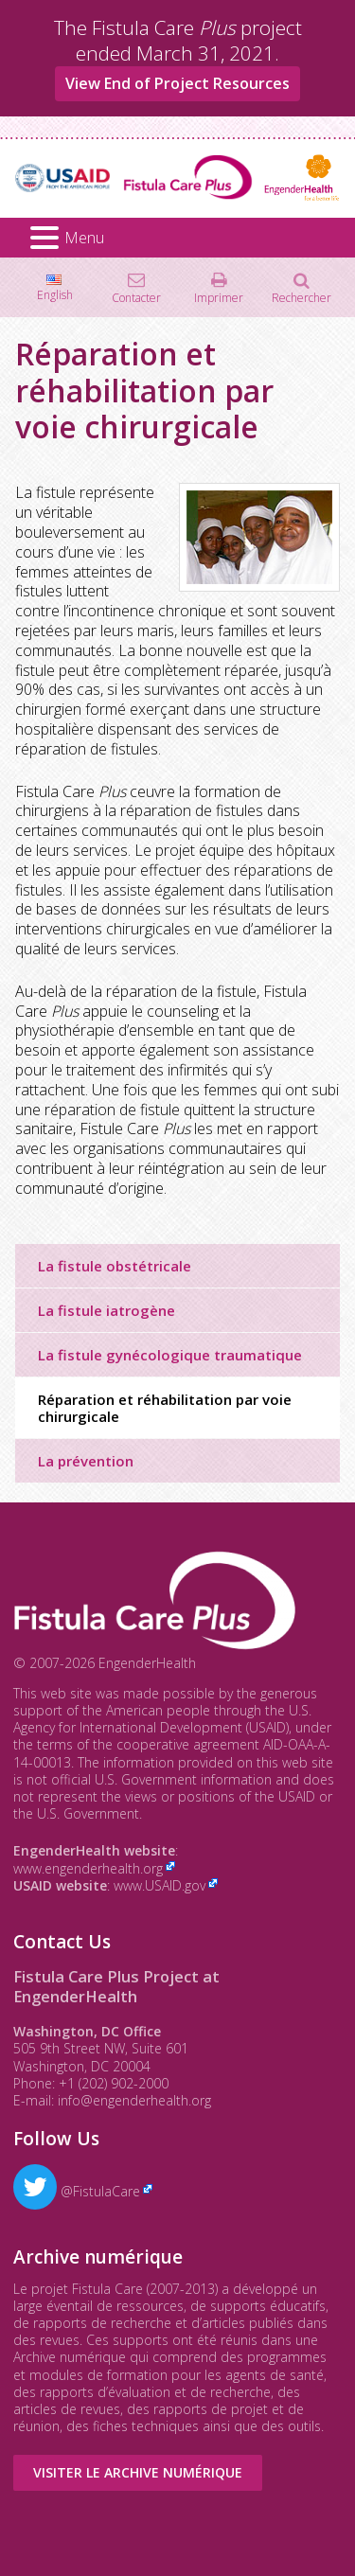 This screenshot has height=2576, width=355. I want to click on La fistule iatrogène, so click(106, 1310).